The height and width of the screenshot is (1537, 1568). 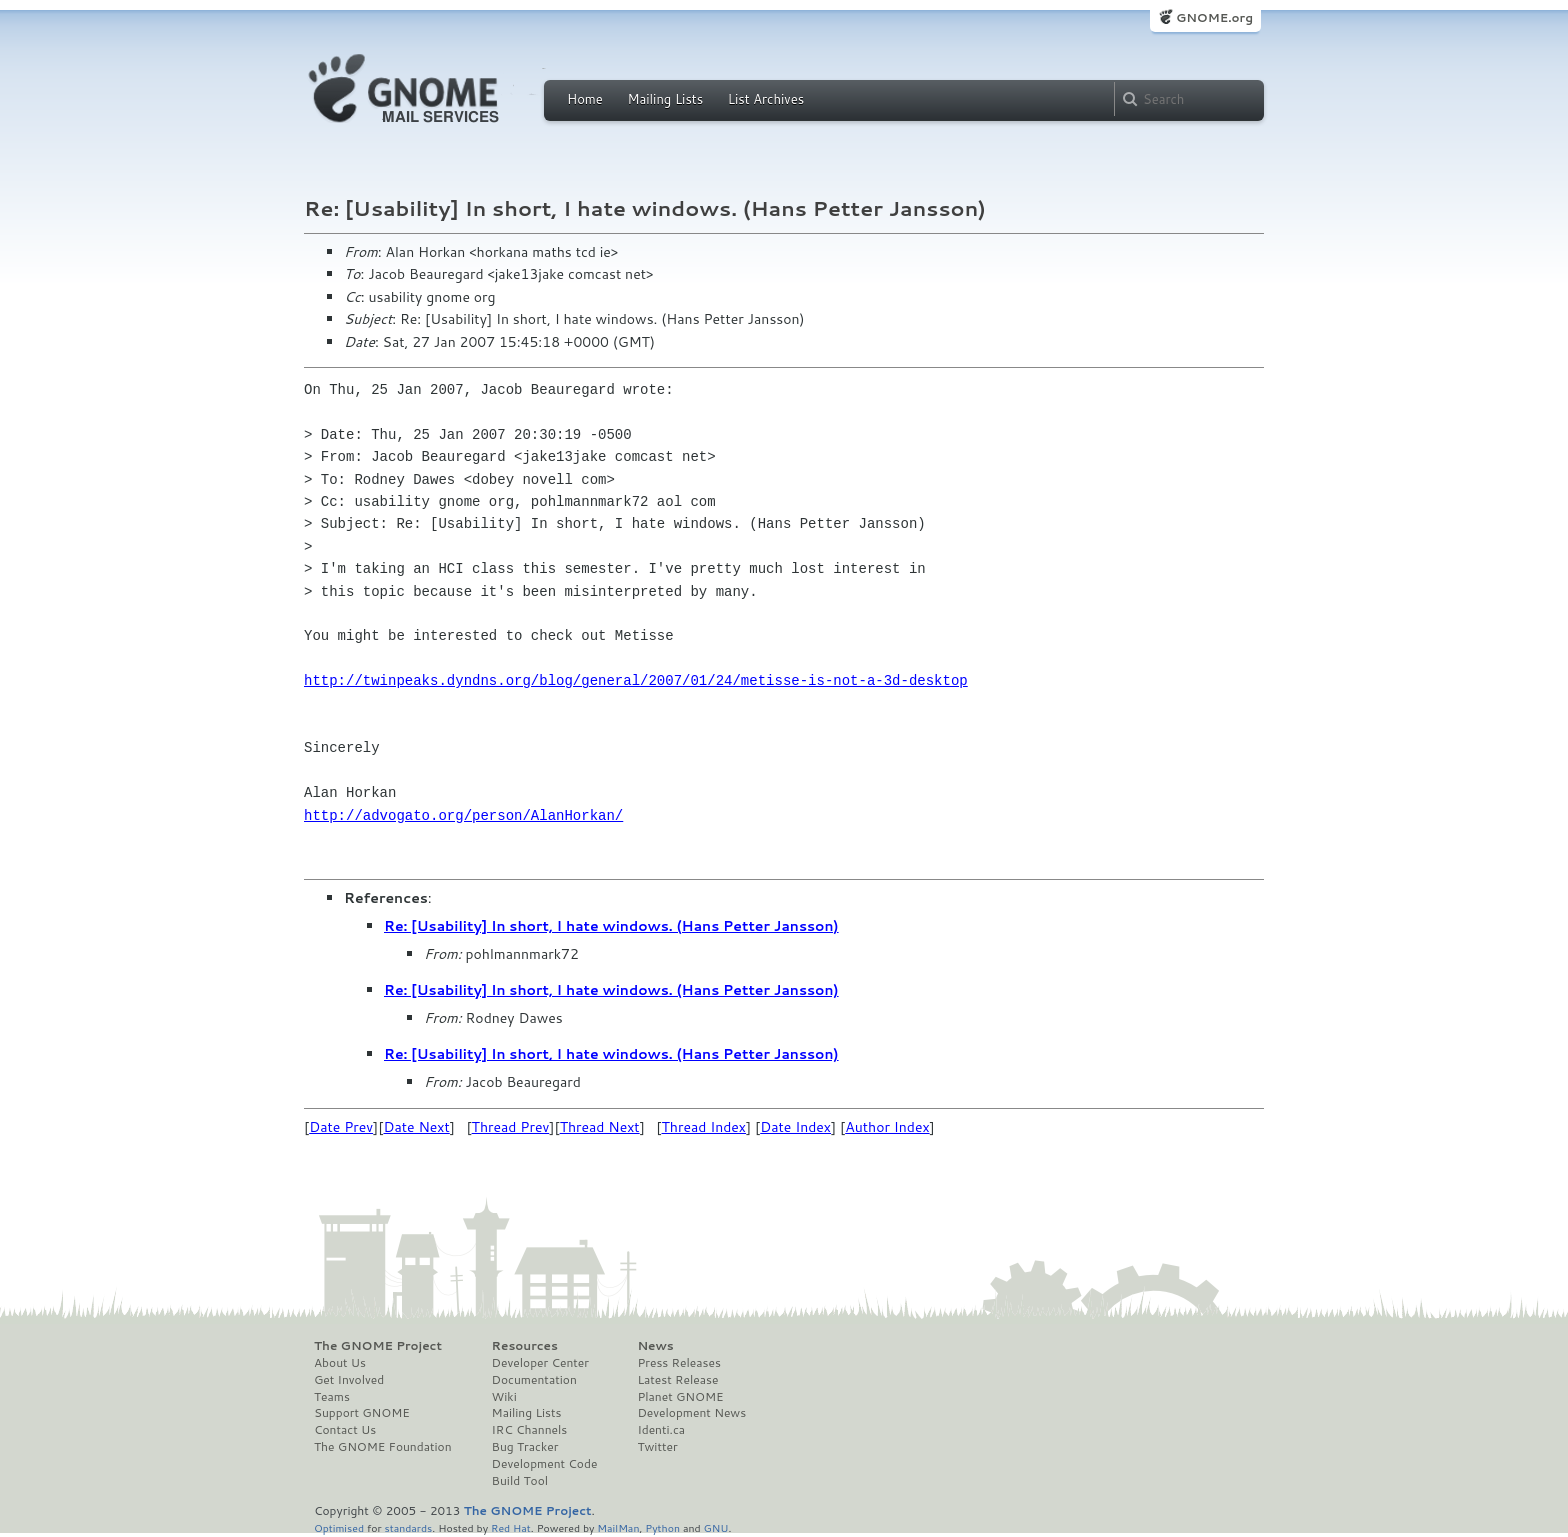 I want to click on GNU, so click(x=716, y=1527).